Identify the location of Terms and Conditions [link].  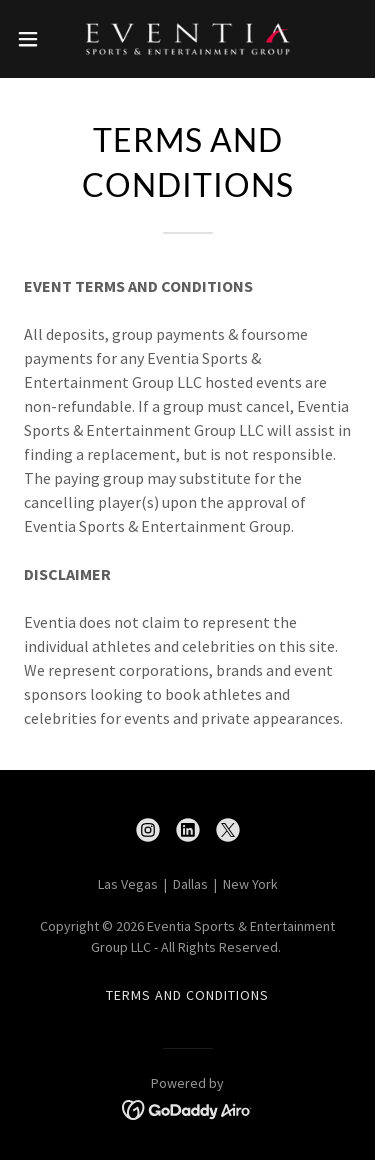
(187, 995).